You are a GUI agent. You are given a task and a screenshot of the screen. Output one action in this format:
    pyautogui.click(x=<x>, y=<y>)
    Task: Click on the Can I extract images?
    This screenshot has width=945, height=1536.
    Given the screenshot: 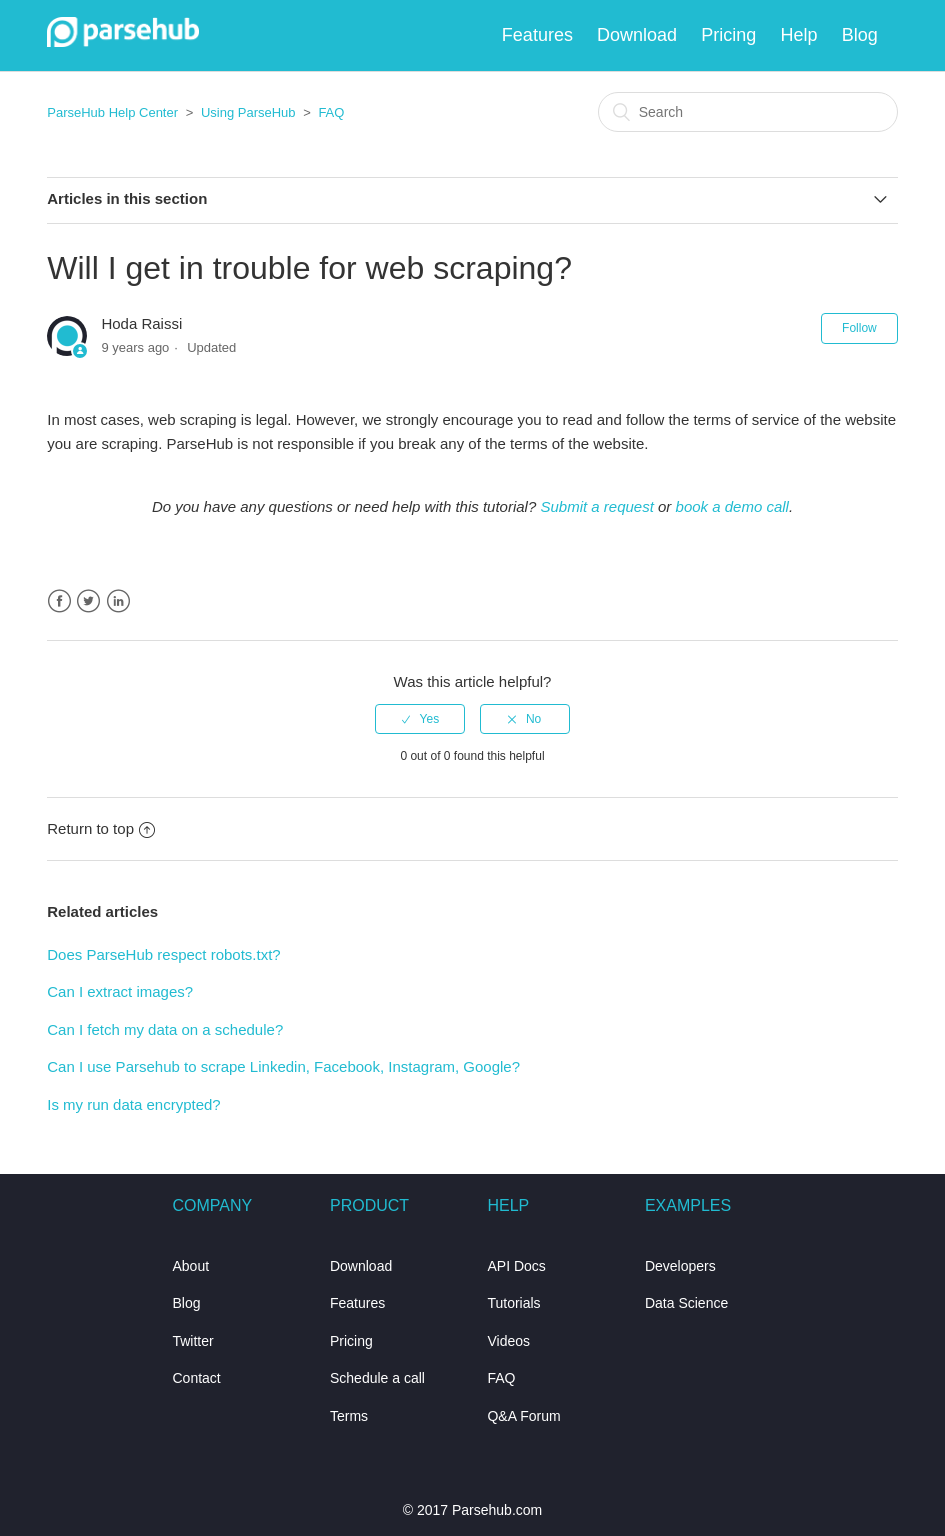 What is the action you would take?
    pyautogui.click(x=120, y=991)
    